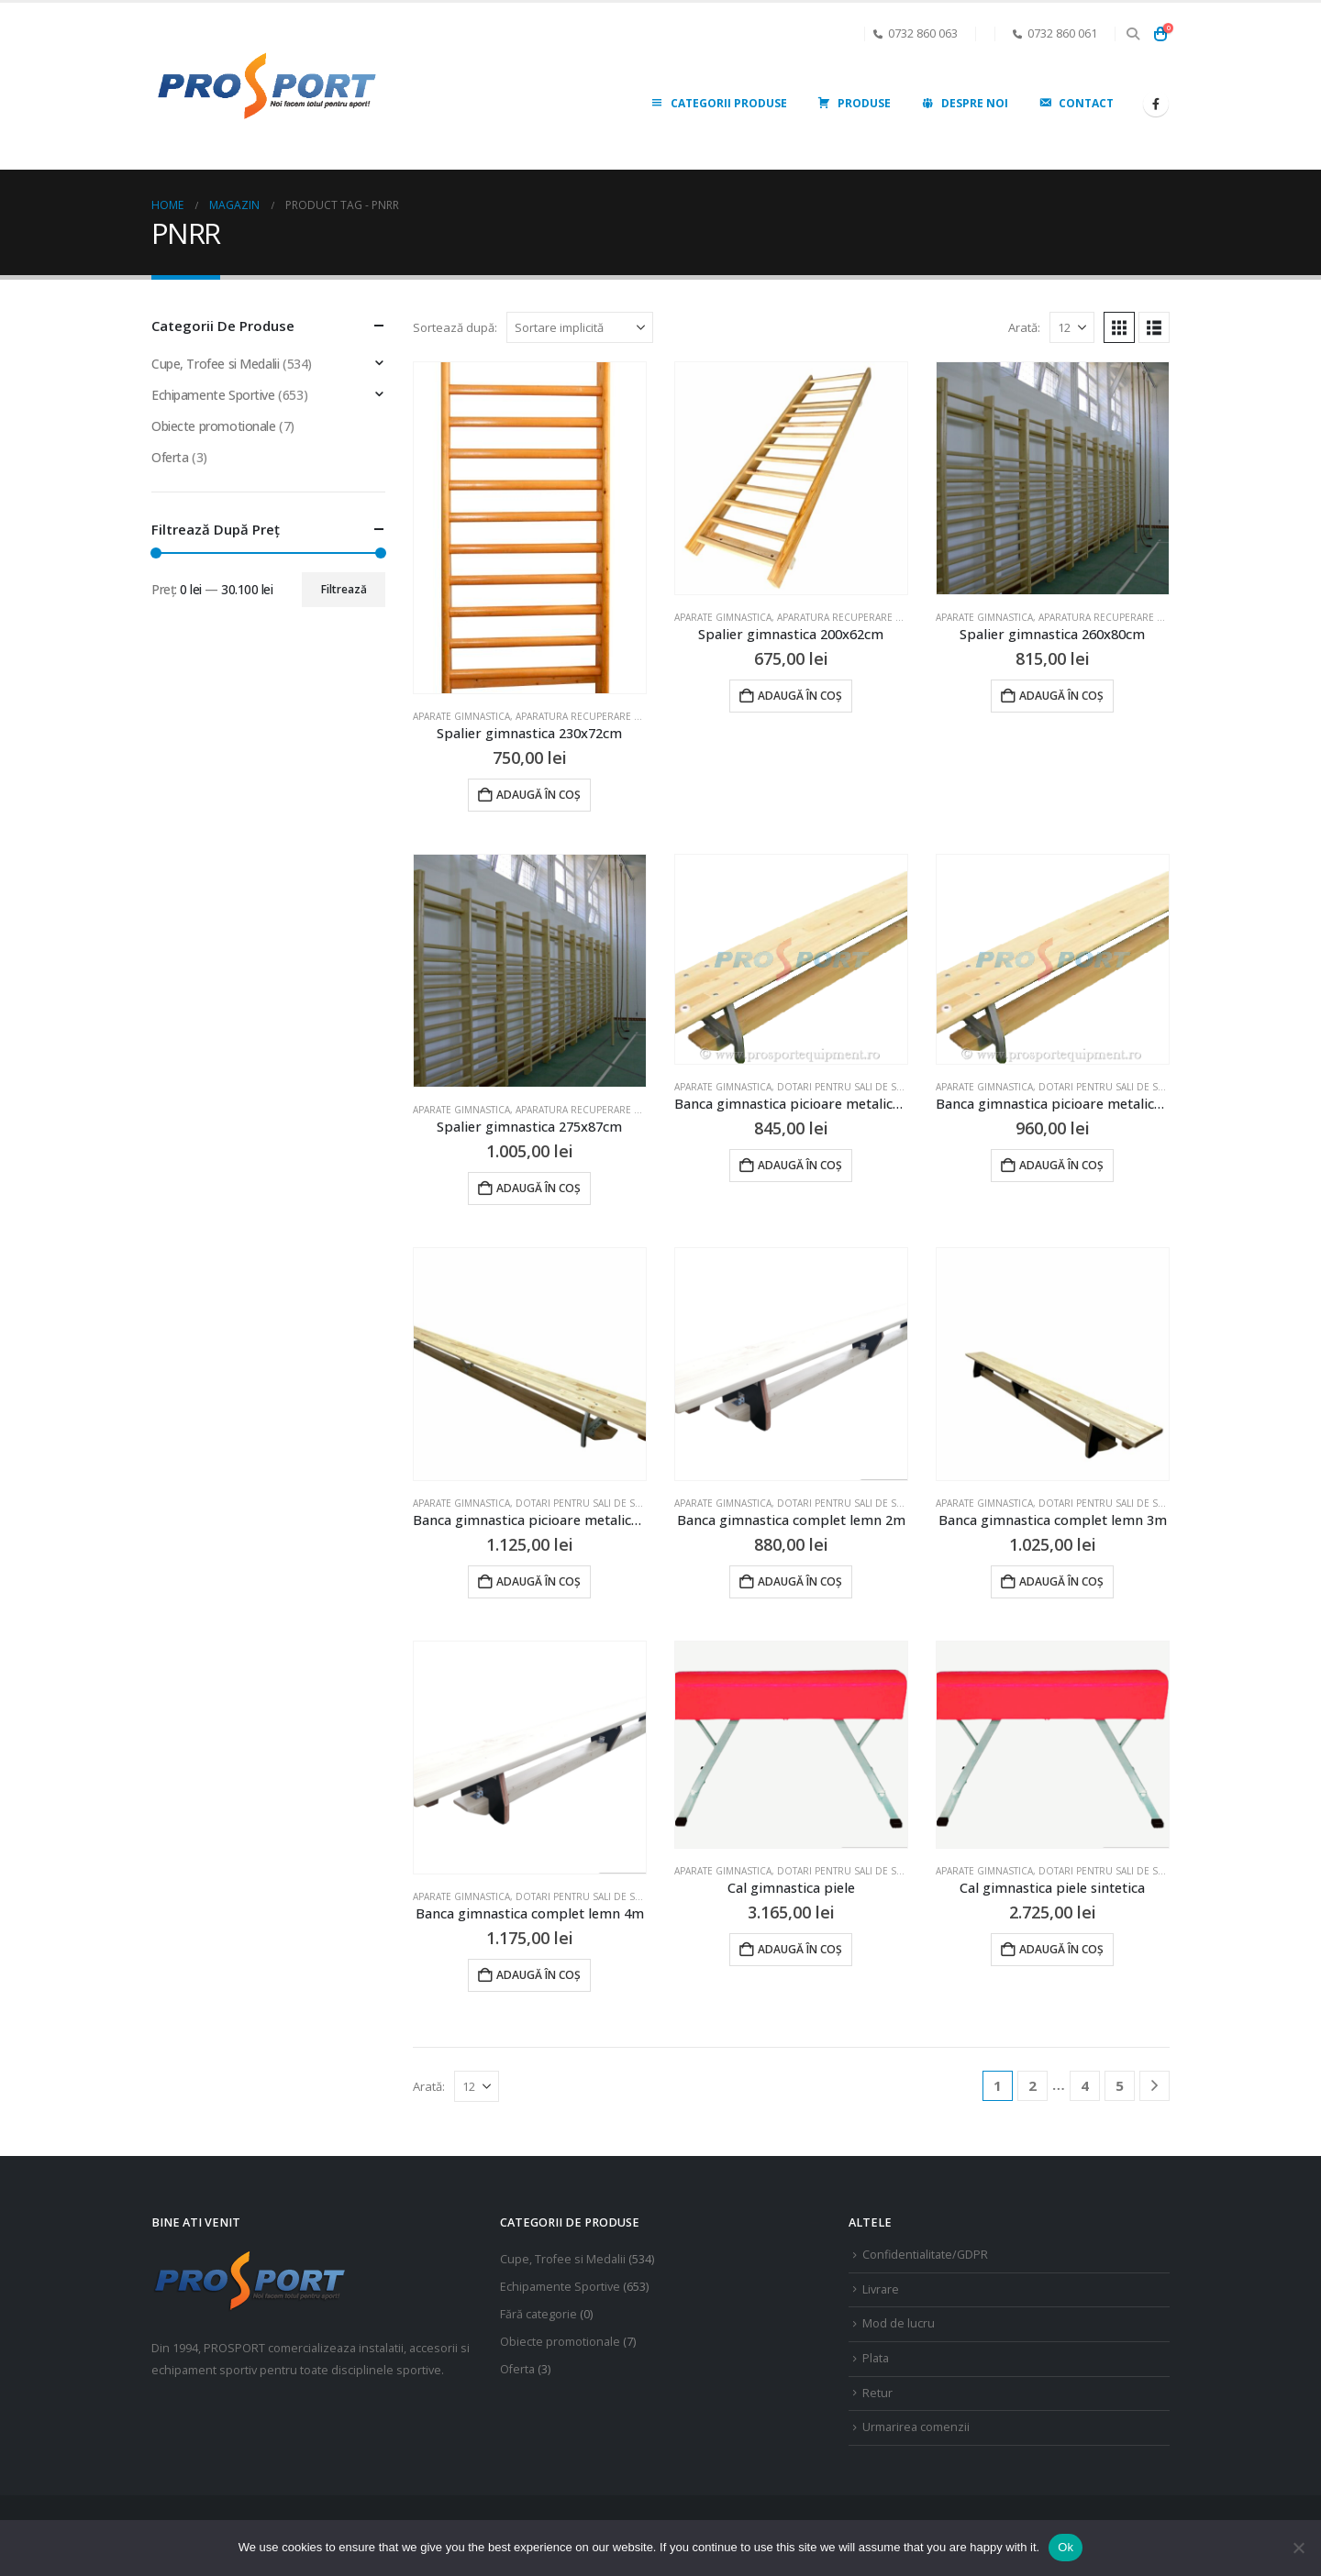  What do you see at coordinates (1071, 327) in the screenshot?
I see `[Arată]` at bounding box center [1071, 327].